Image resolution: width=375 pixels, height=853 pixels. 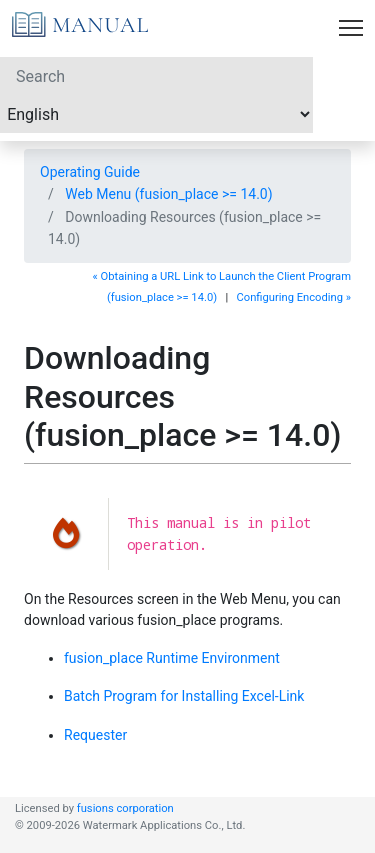 What do you see at coordinates (184, 696) in the screenshot?
I see `Batch Program for Installing Excel-Link` at bounding box center [184, 696].